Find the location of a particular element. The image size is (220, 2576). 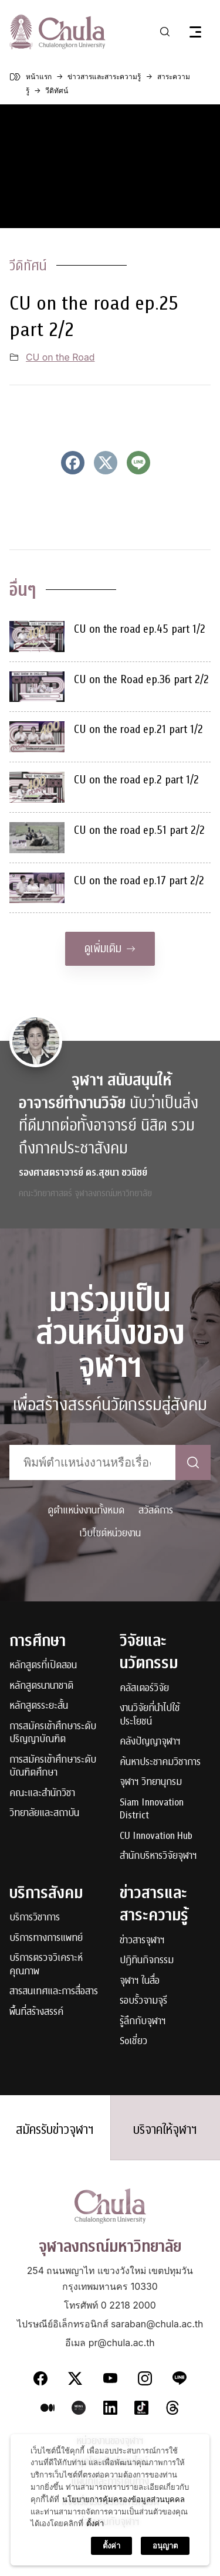

ปฏิทินกิจกรรม is located at coordinates (147, 1960).